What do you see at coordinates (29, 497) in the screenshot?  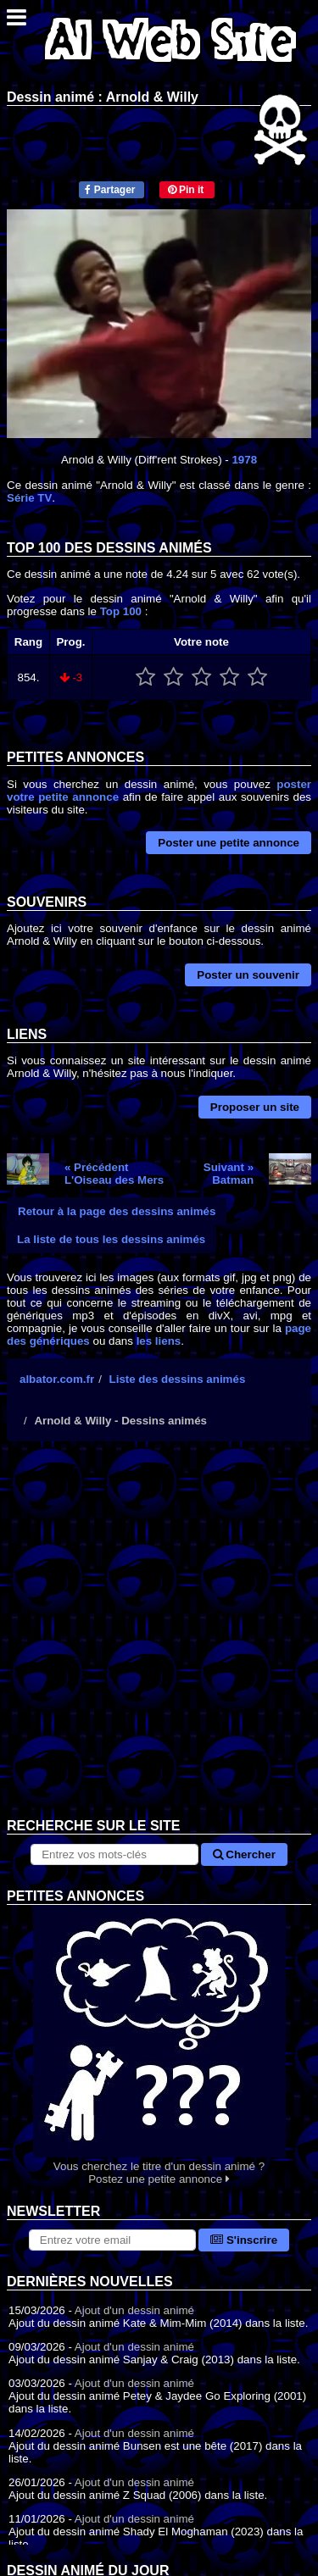 I see `Série TV` at bounding box center [29, 497].